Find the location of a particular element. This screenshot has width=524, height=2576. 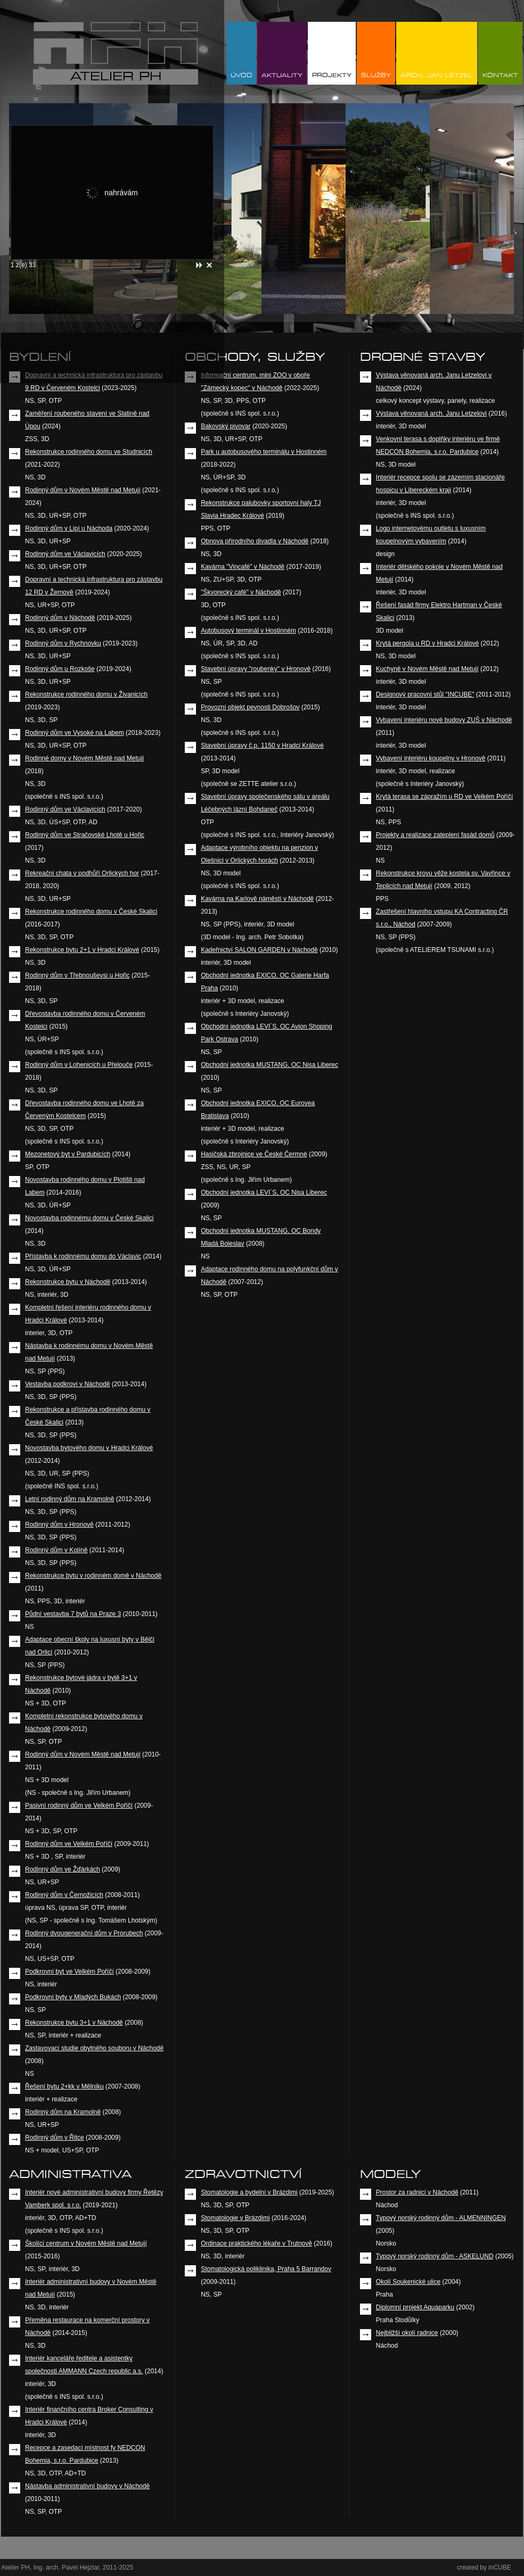

Projekty a realizace zateplení fasád domů is located at coordinates (435, 835).